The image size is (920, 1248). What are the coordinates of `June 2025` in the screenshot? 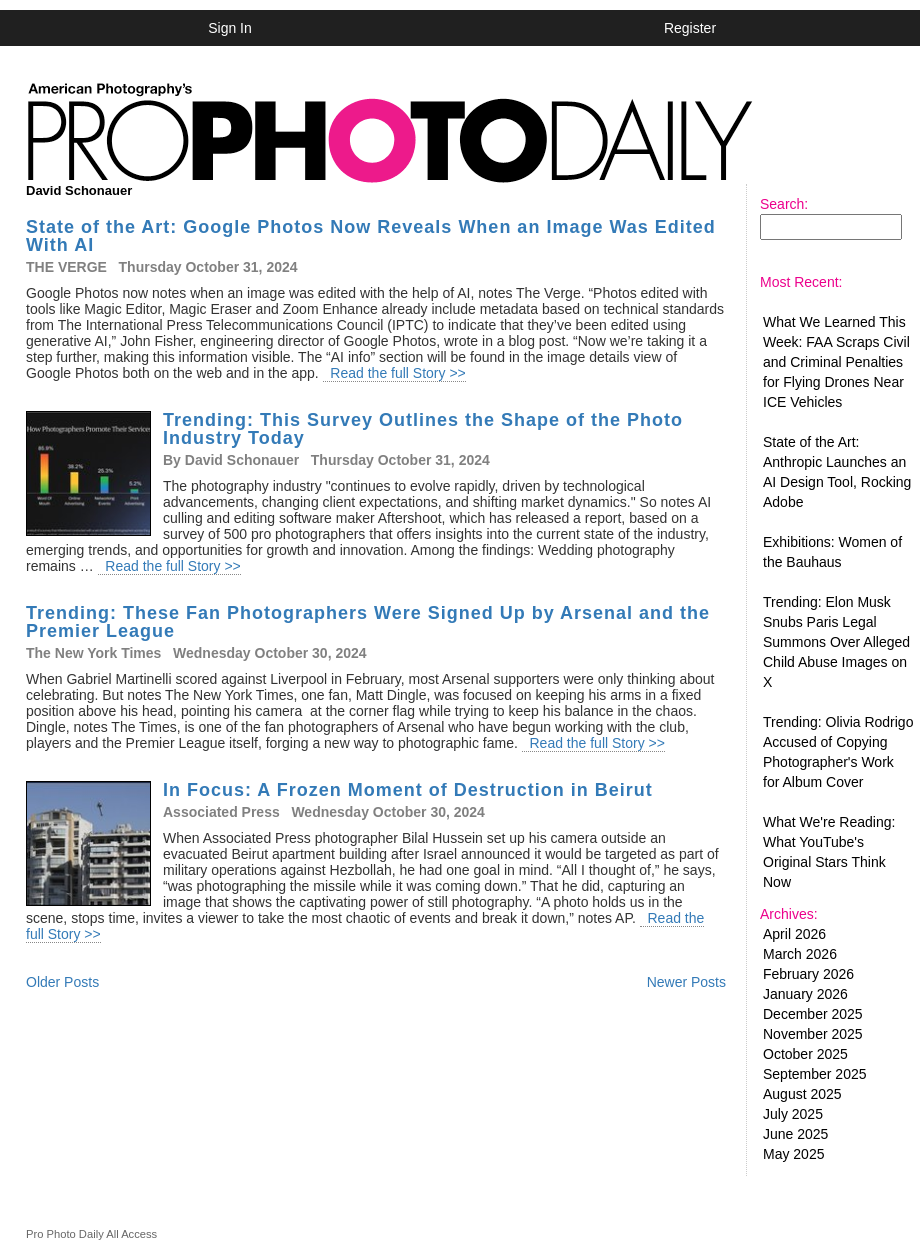 It's located at (795, 1134).